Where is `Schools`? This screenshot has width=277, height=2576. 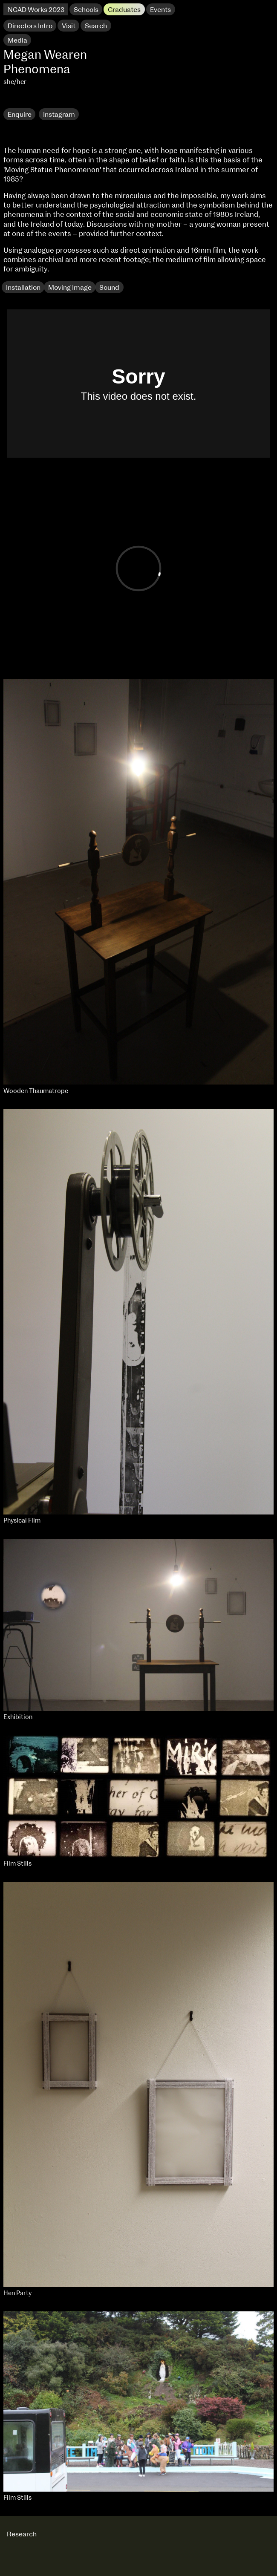
Schools is located at coordinates (86, 9).